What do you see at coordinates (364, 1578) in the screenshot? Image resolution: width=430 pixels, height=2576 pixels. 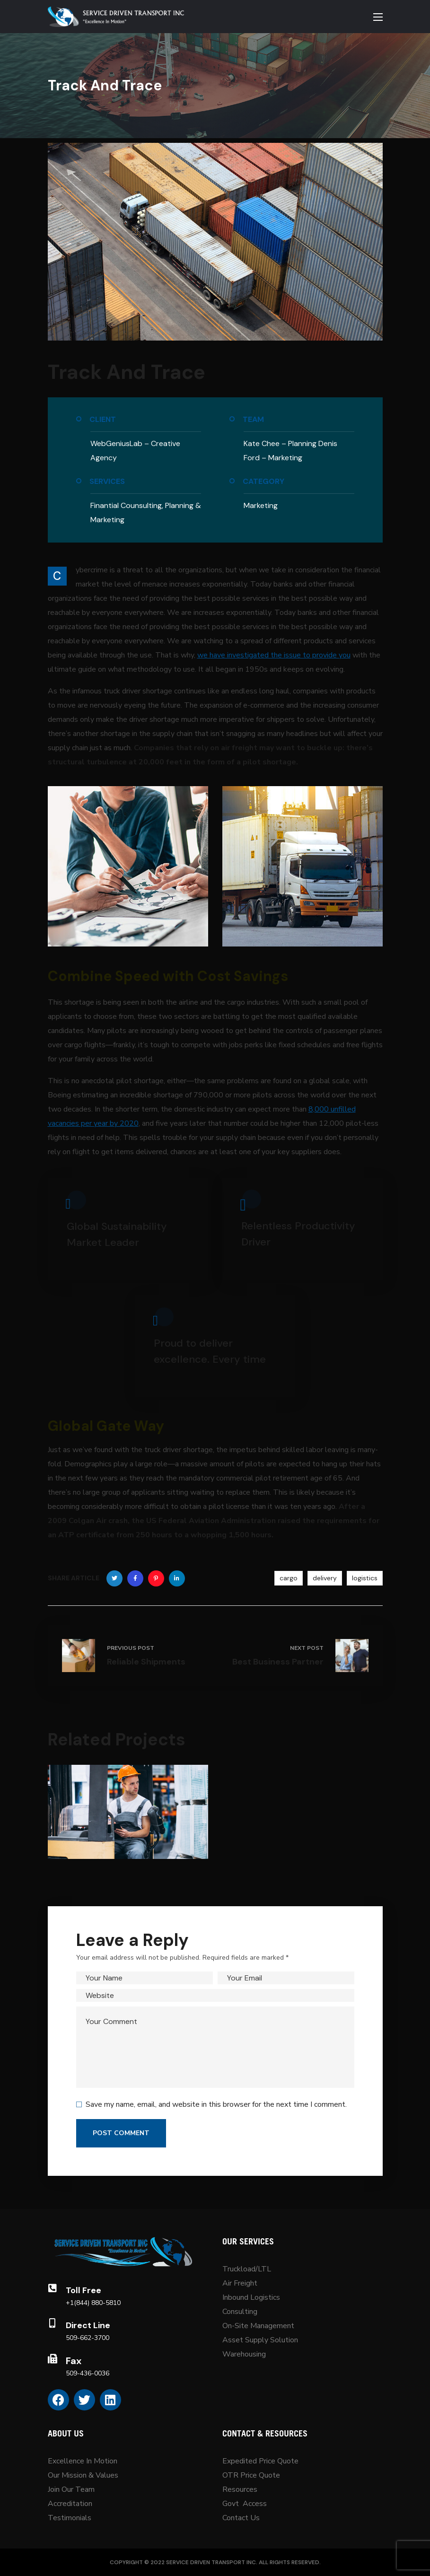 I see `logistics` at bounding box center [364, 1578].